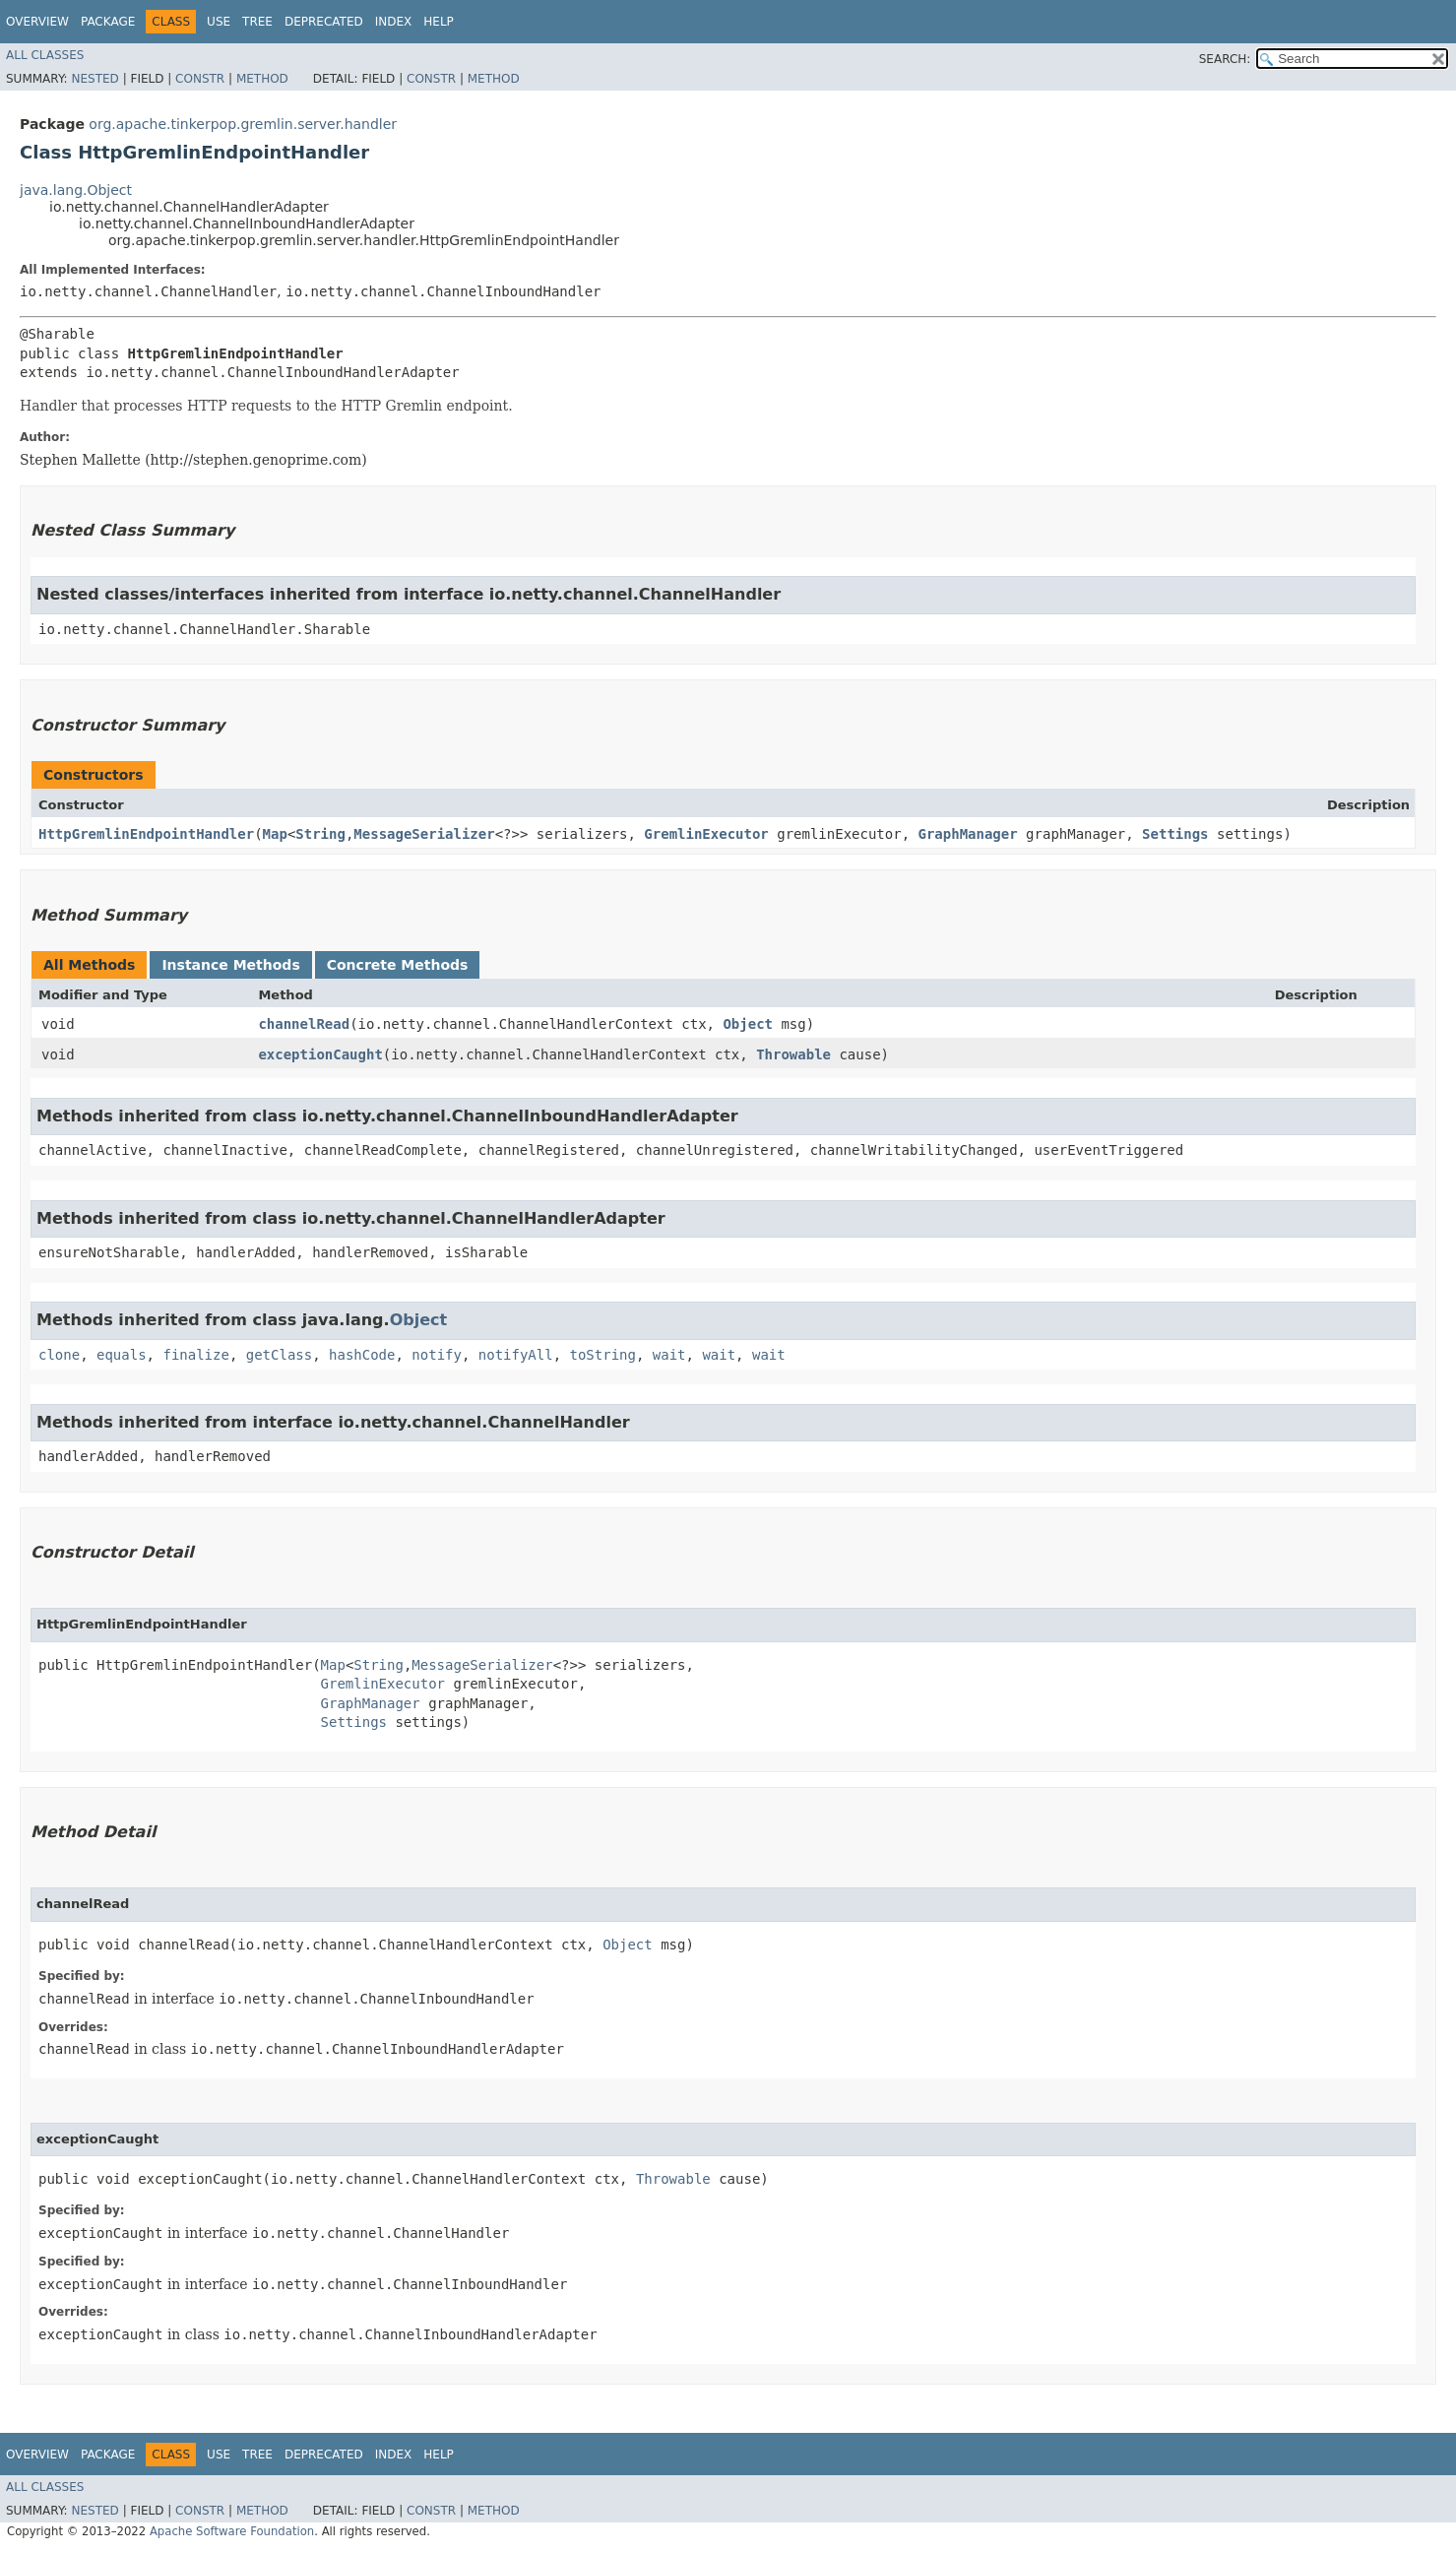 The width and height of the screenshot is (1456, 2552). I want to click on toString, so click(603, 1355).